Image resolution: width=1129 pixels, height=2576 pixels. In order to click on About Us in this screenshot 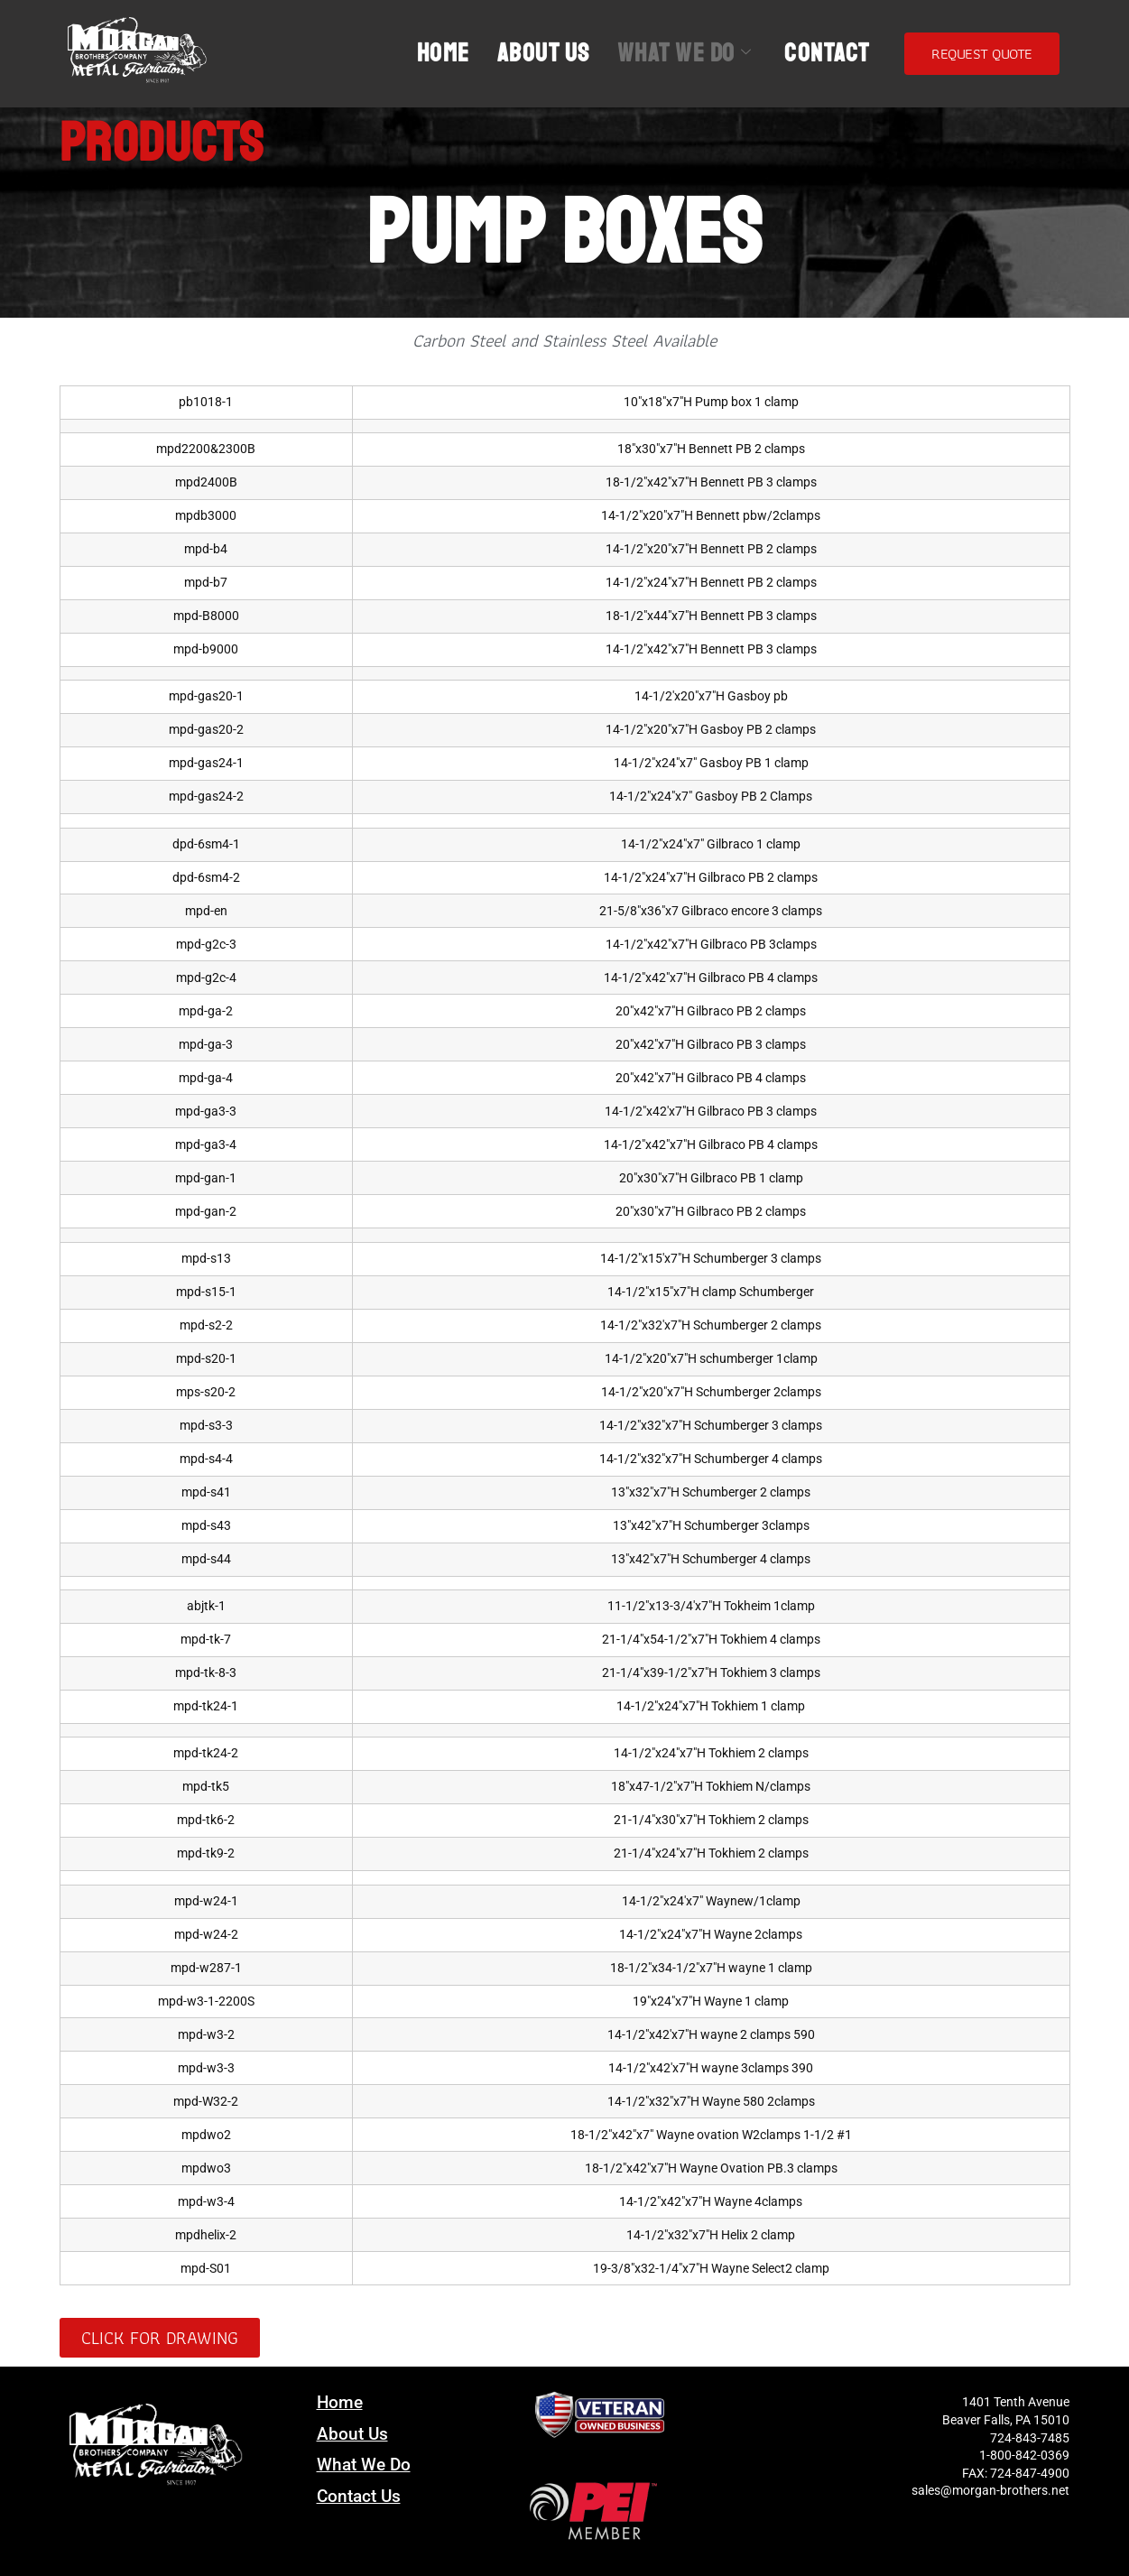, I will do `click(543, 53)`.